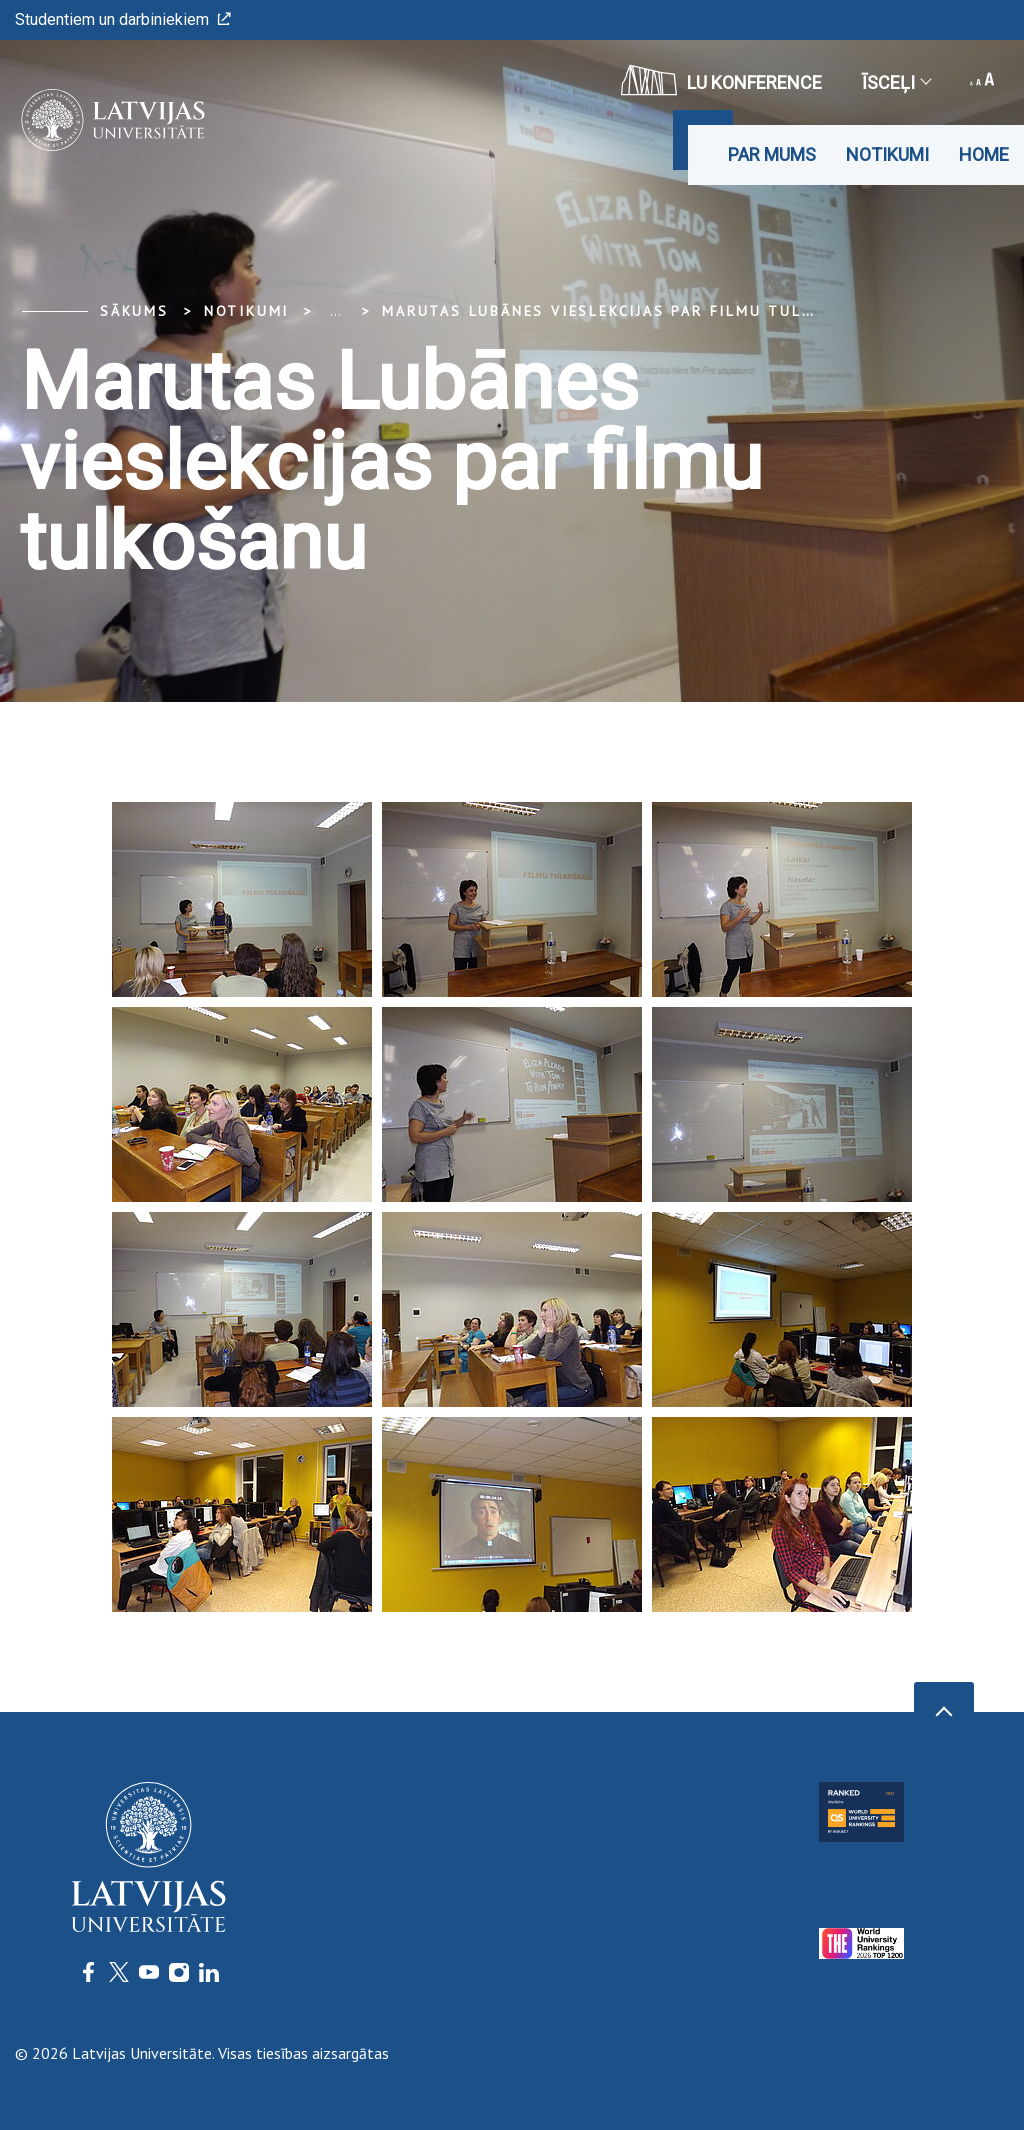  I want to click on LU konference, so click(721, 80).